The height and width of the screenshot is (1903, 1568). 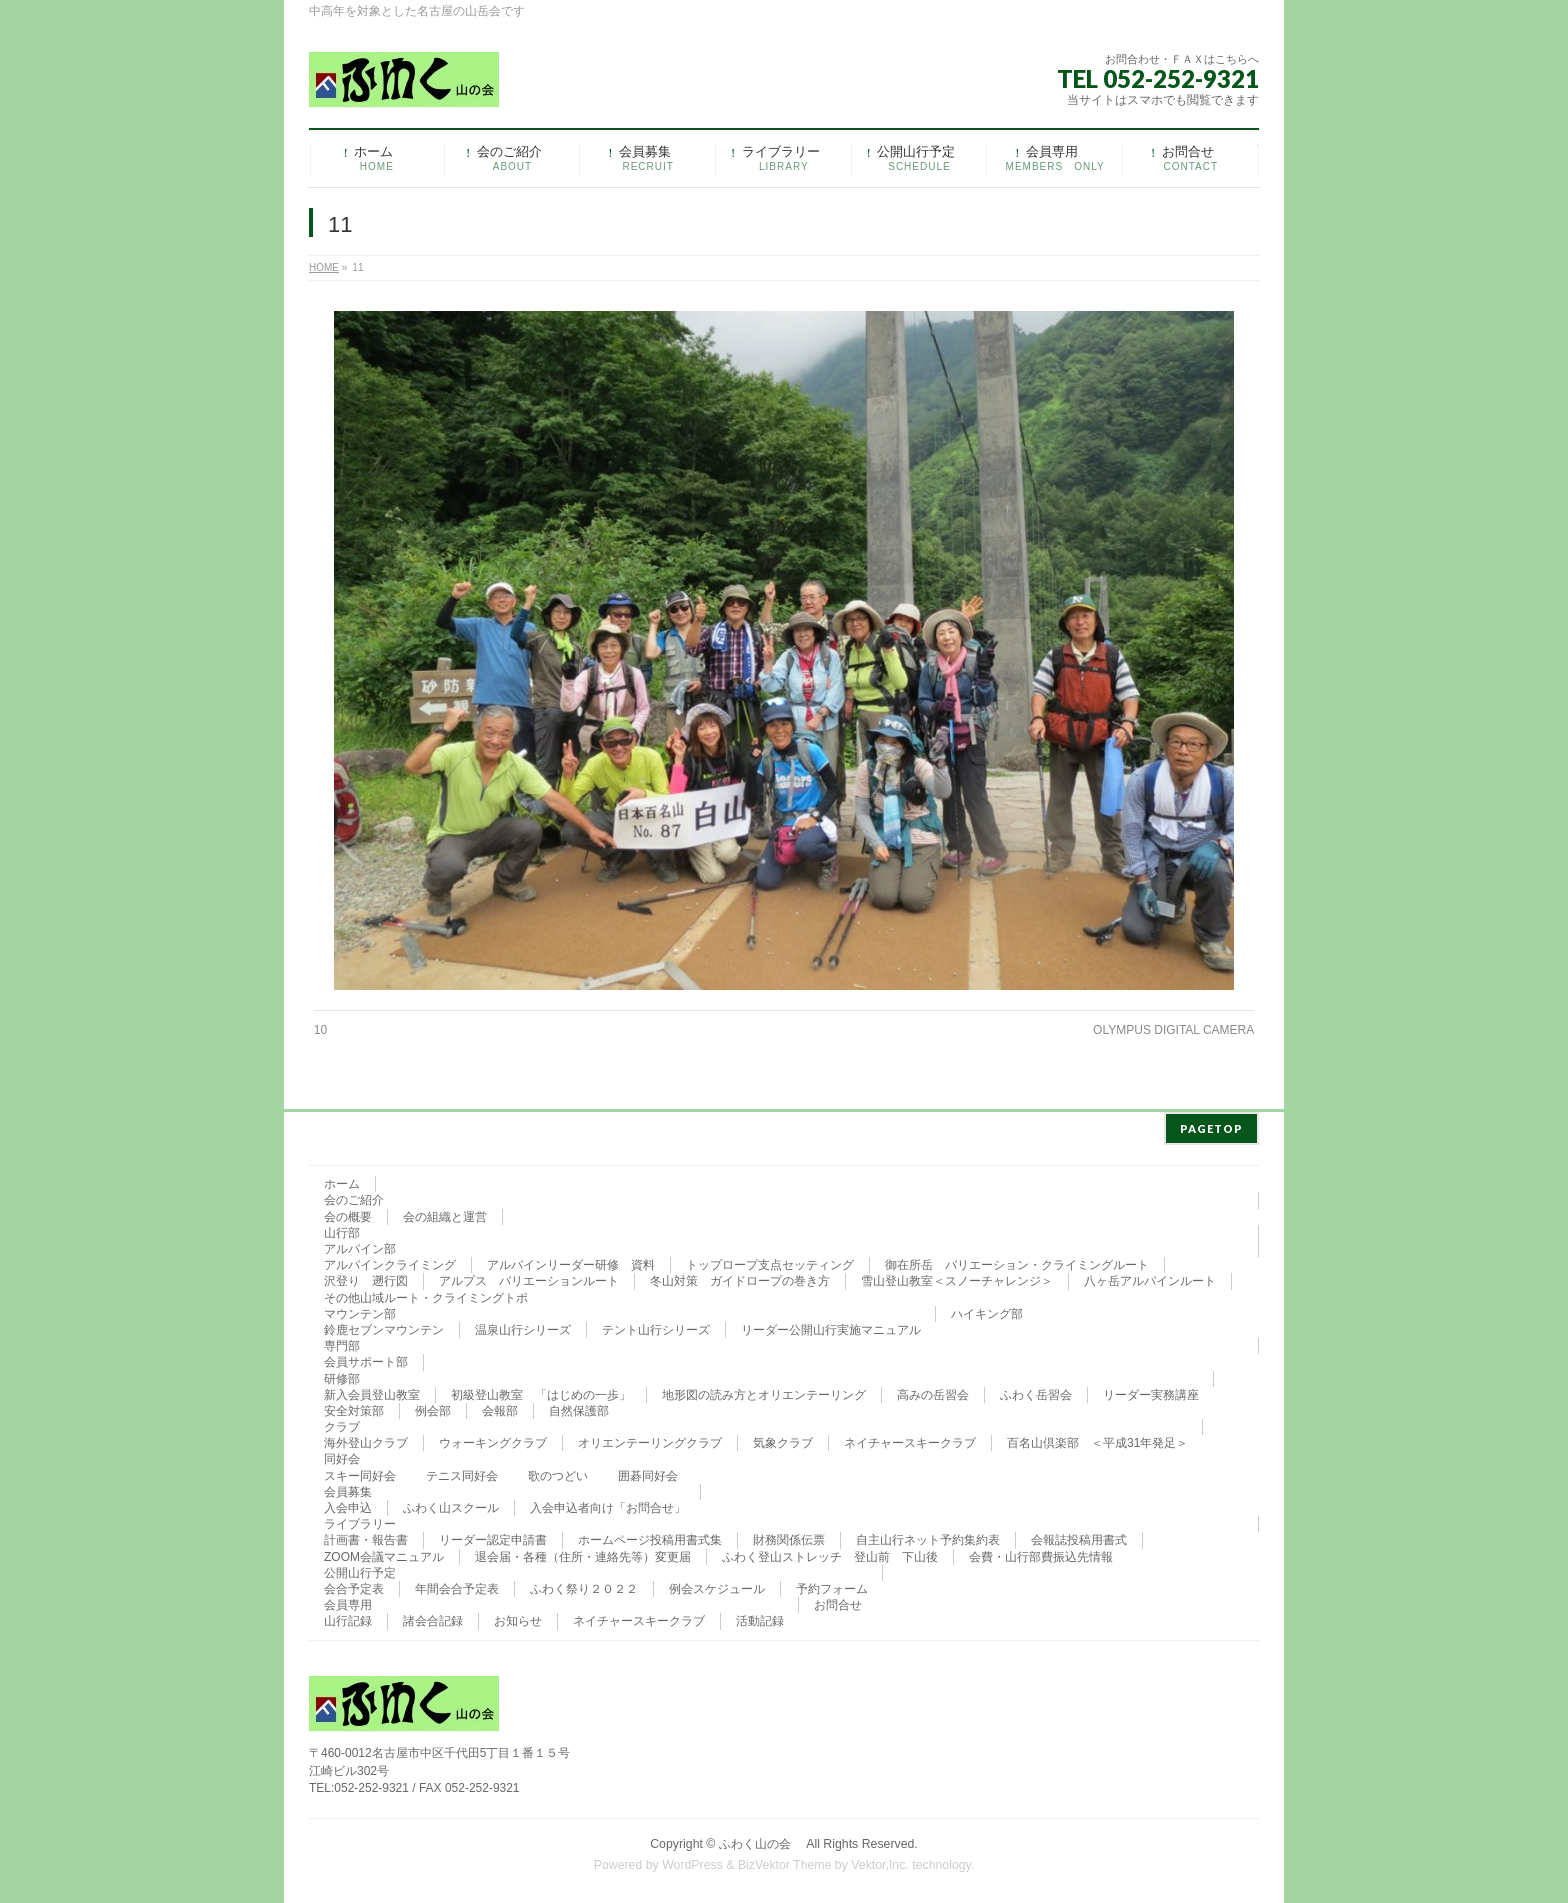 What do you see at coordinates (348, 1505) in the screenshot?
I see `入会申込` at bounding box center [348, 1505].